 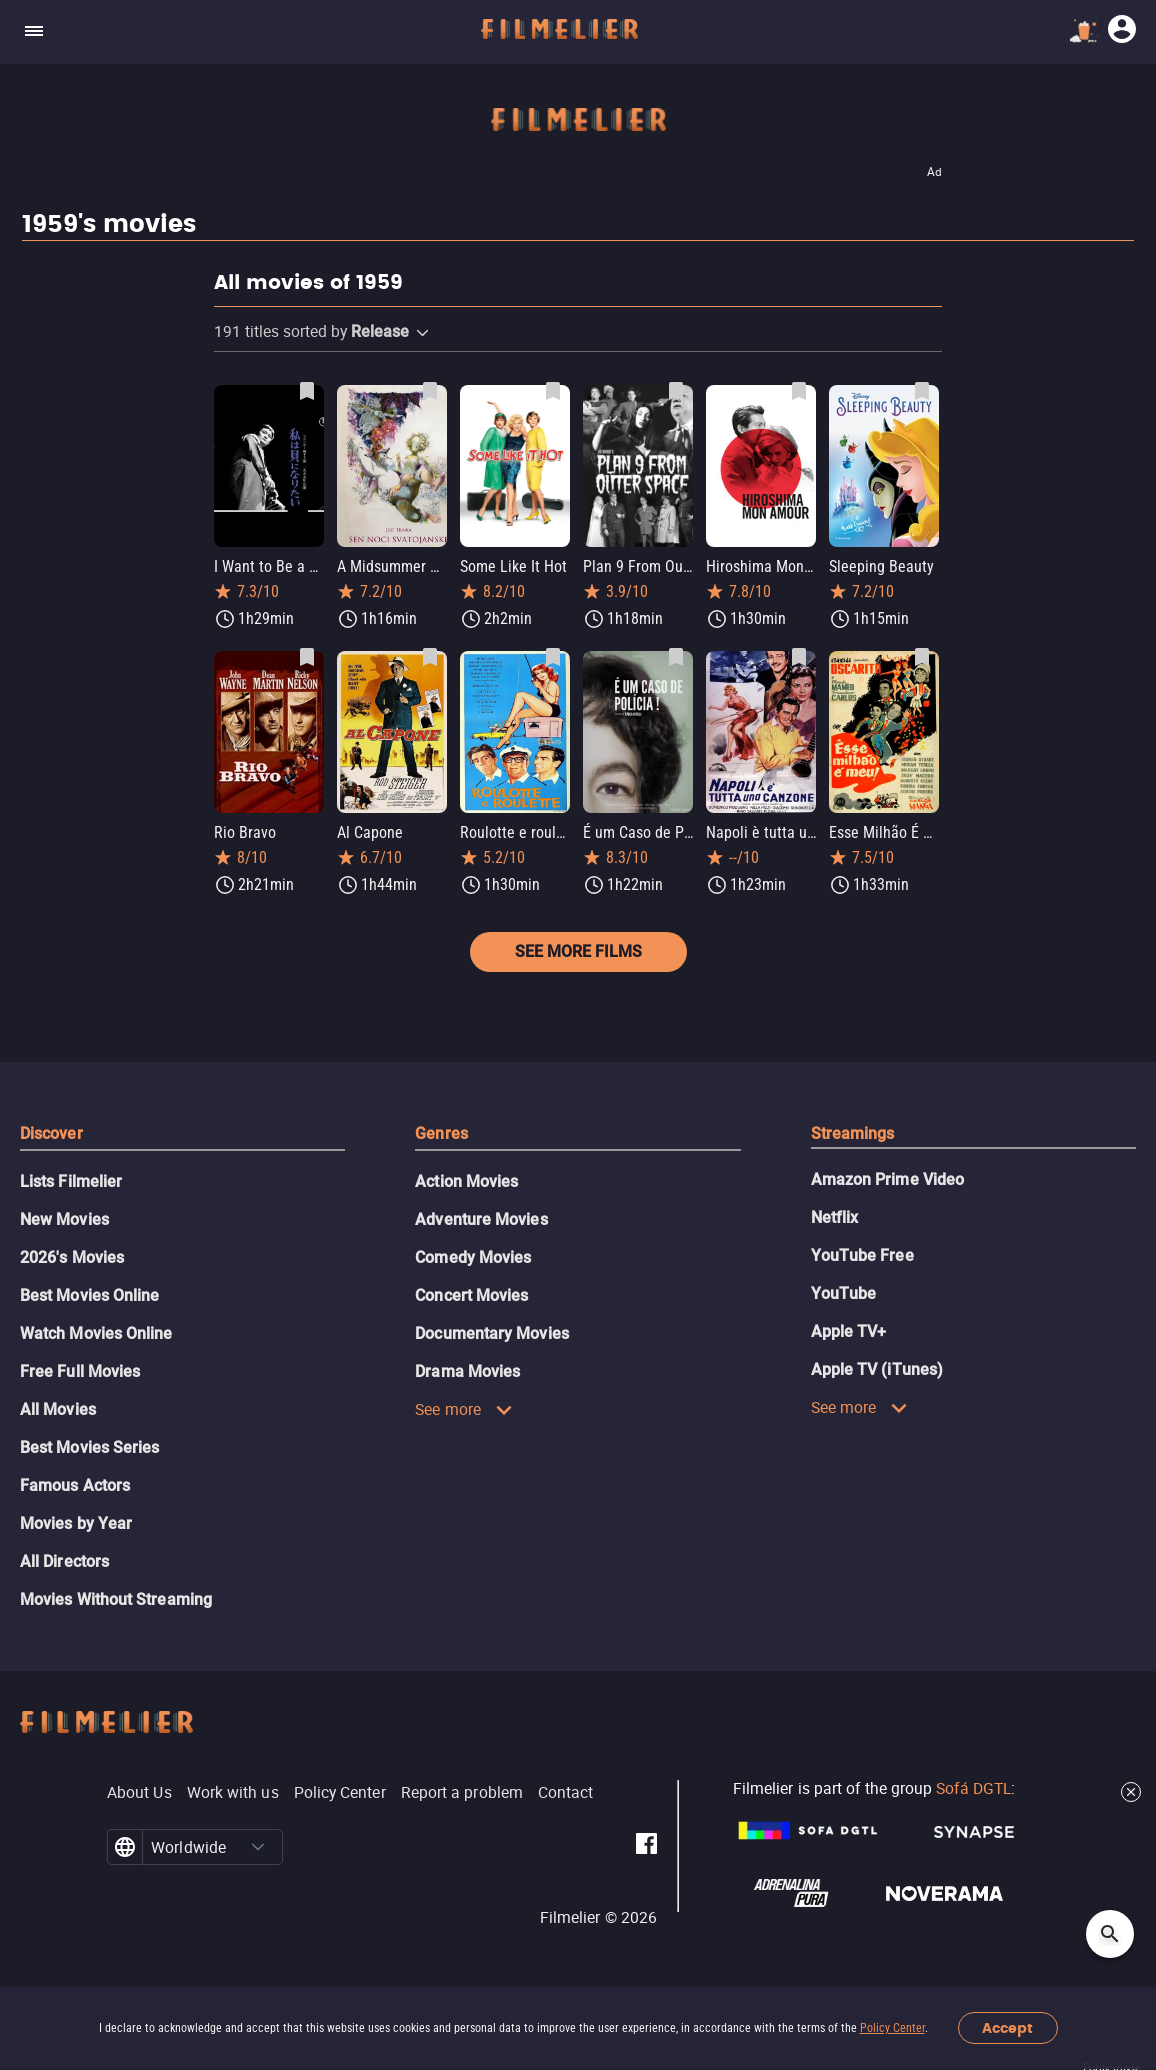 I want to click on Best Movies Online, so click(x=89, y=1295).